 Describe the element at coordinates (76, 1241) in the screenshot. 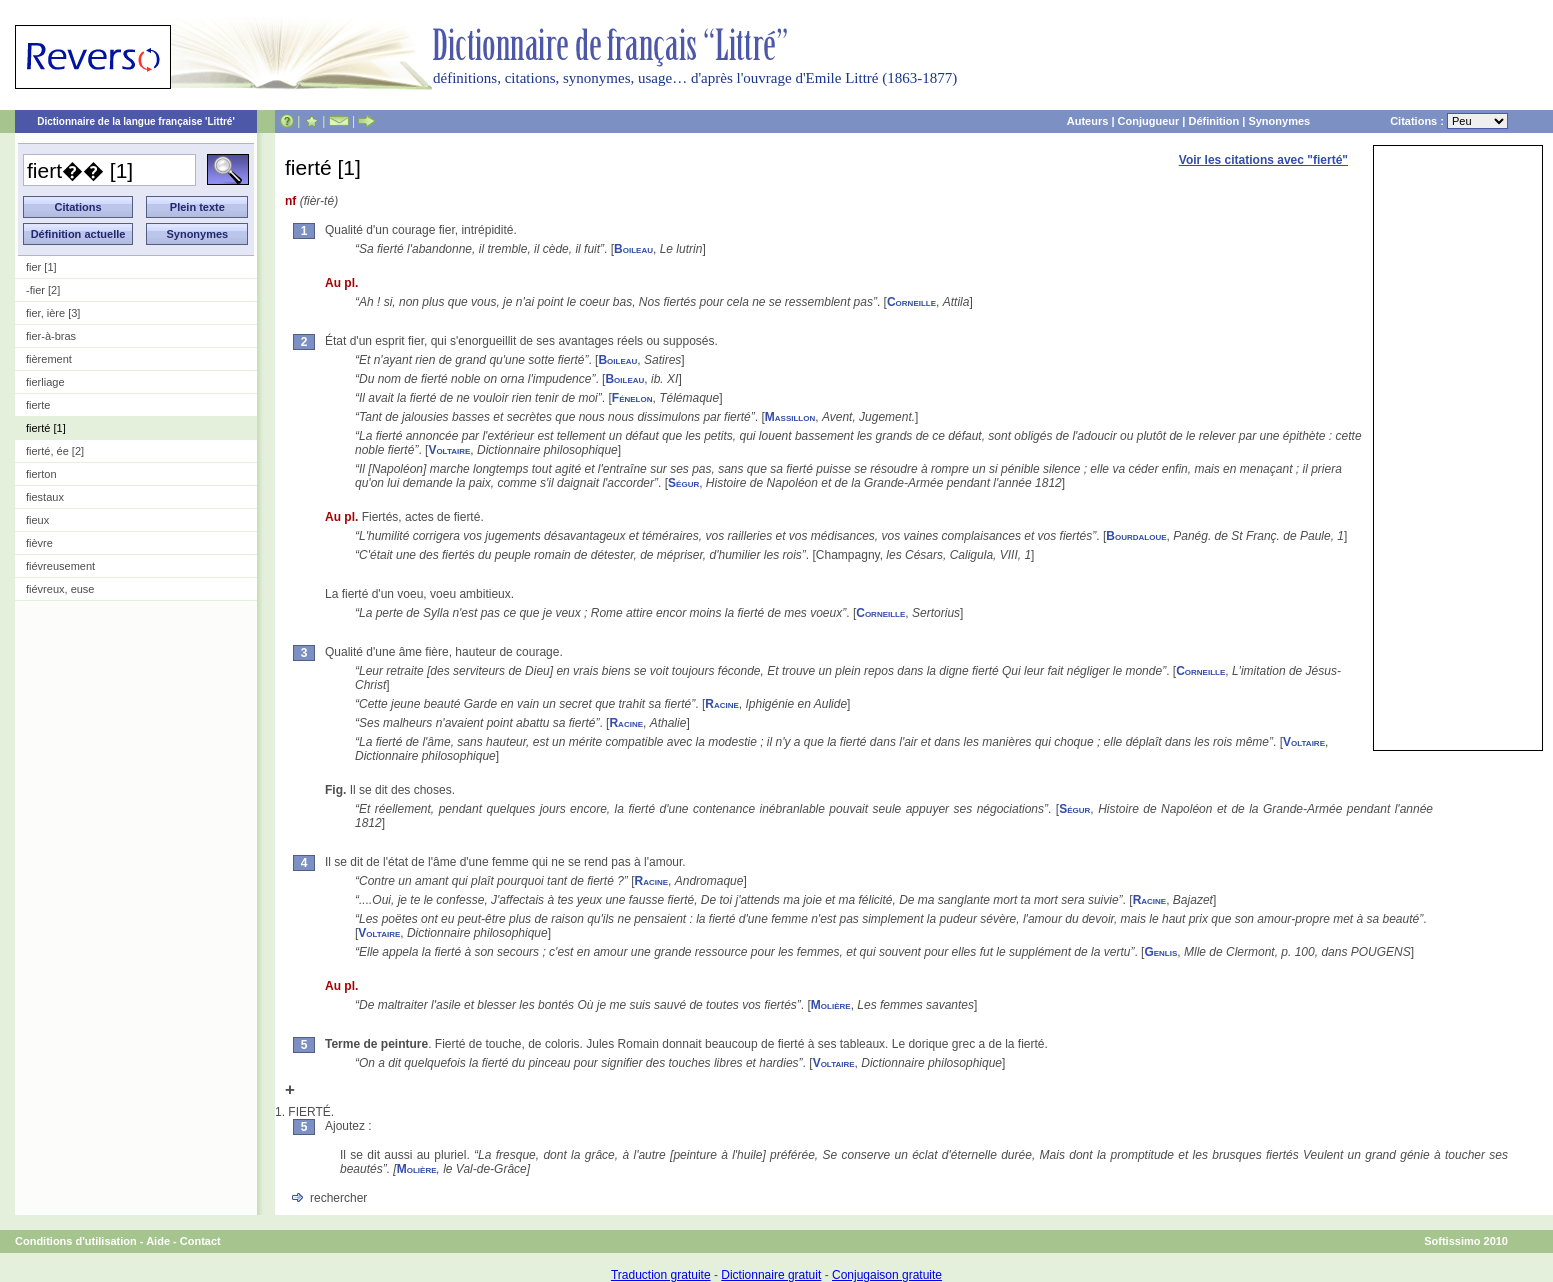

I see `Conditions d'utilisation` at that location.